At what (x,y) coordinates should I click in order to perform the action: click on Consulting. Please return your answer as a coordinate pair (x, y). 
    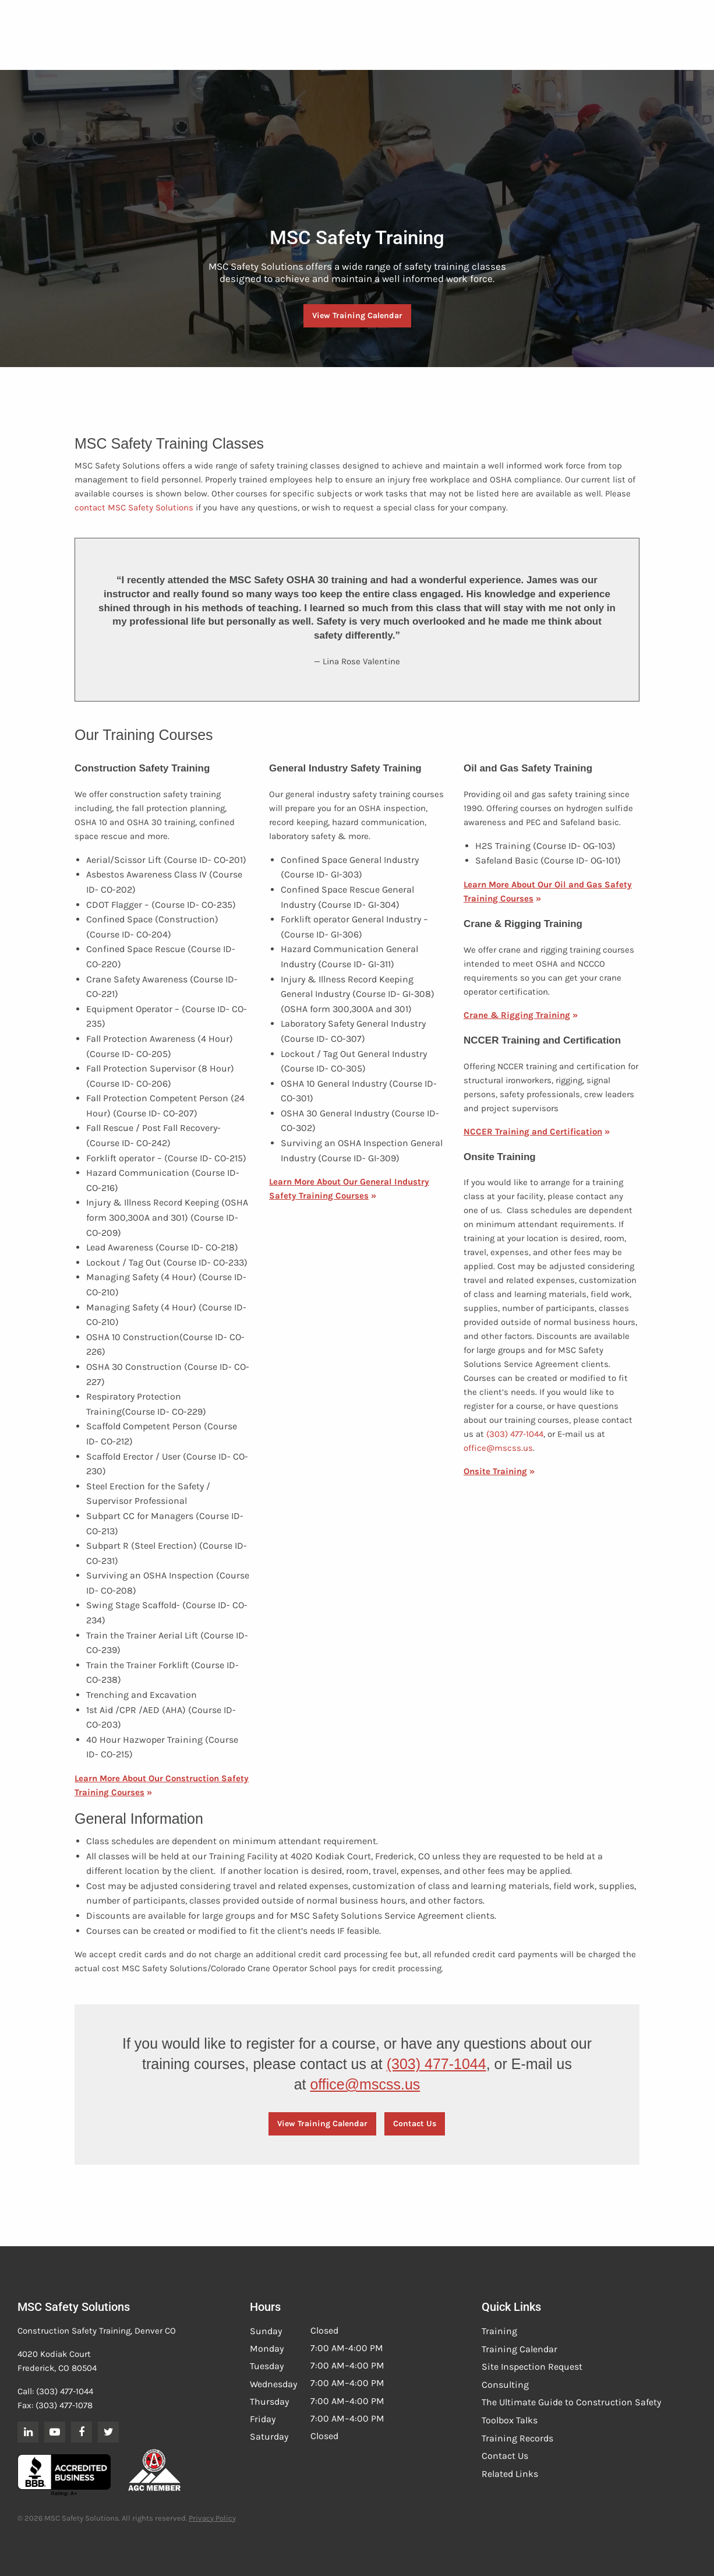
    Looking at the image, I should click on (505, 2384).